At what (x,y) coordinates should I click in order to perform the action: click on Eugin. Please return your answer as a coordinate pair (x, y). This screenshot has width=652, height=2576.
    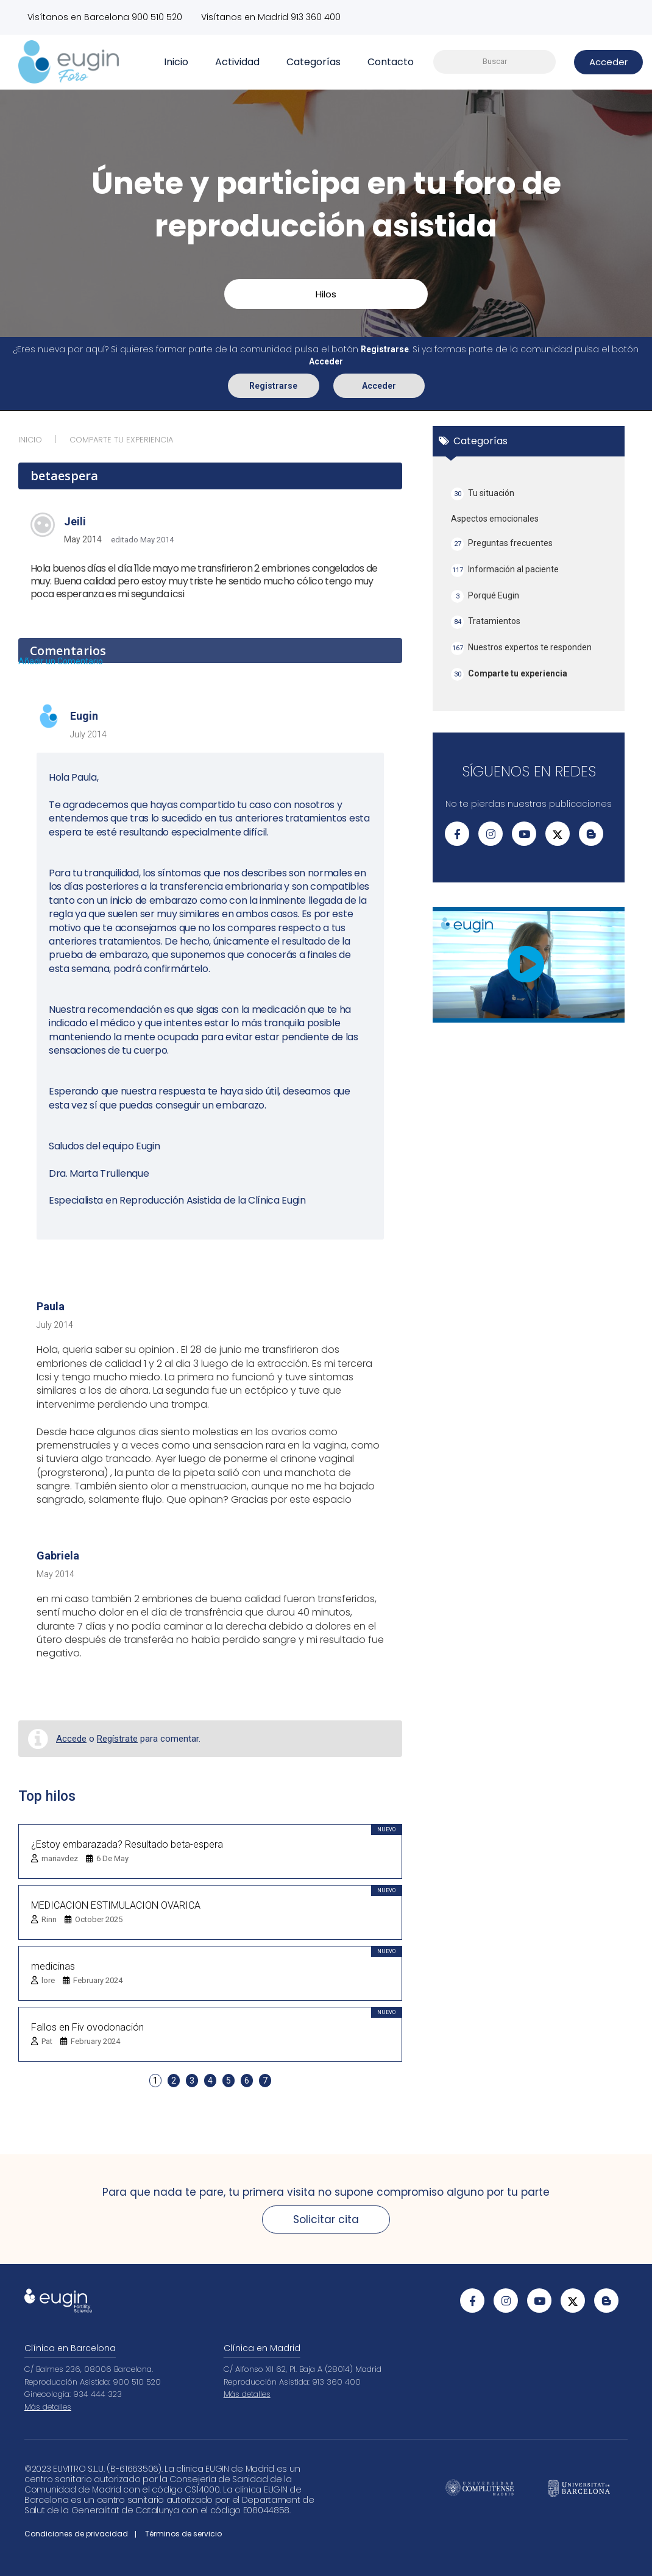
    Looking at the image, I should click on (84, 715).